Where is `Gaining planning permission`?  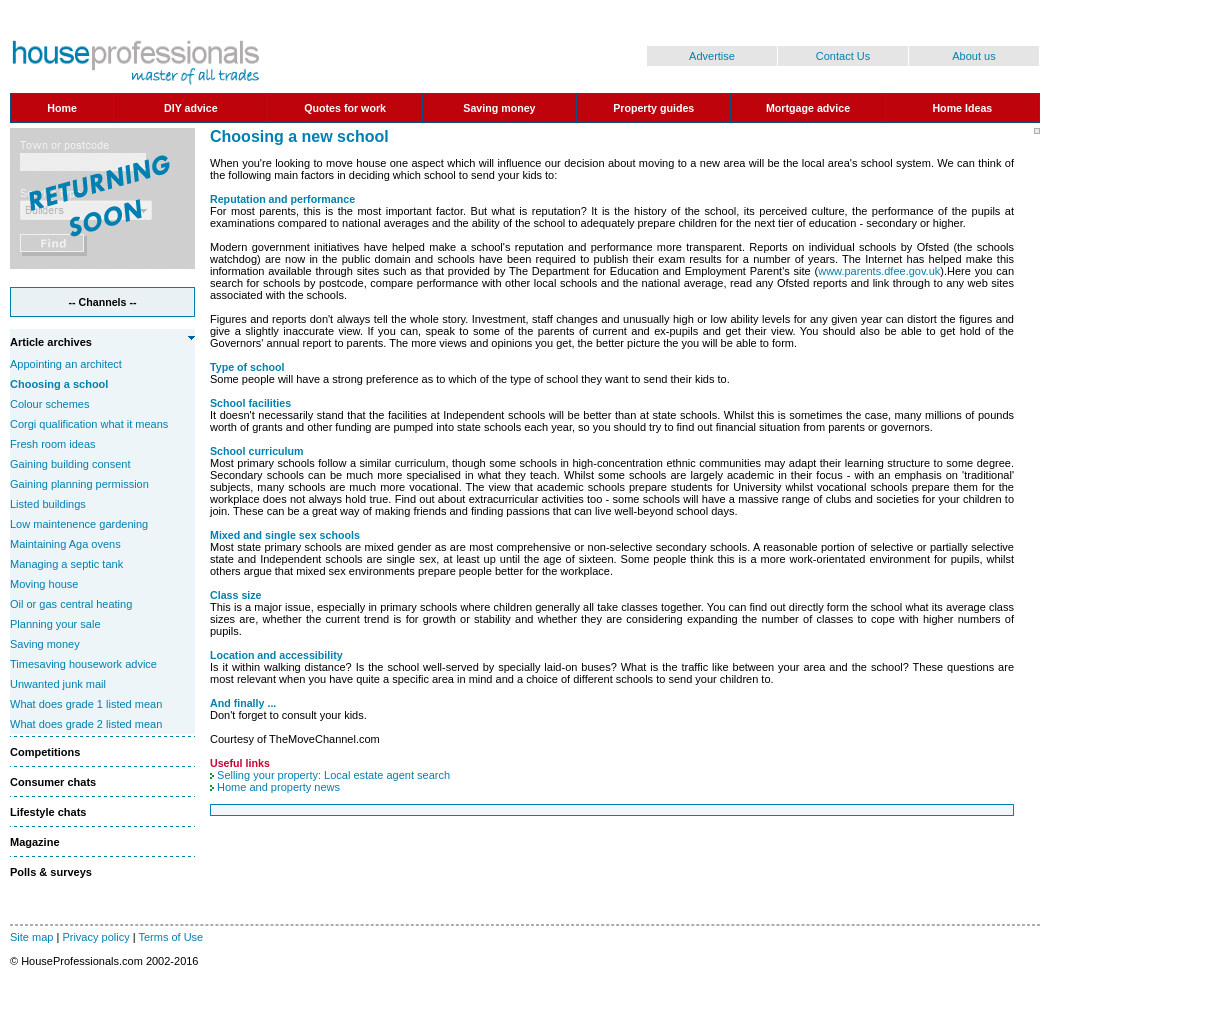 Gaining planning permission is located at coordinates (79, 484).